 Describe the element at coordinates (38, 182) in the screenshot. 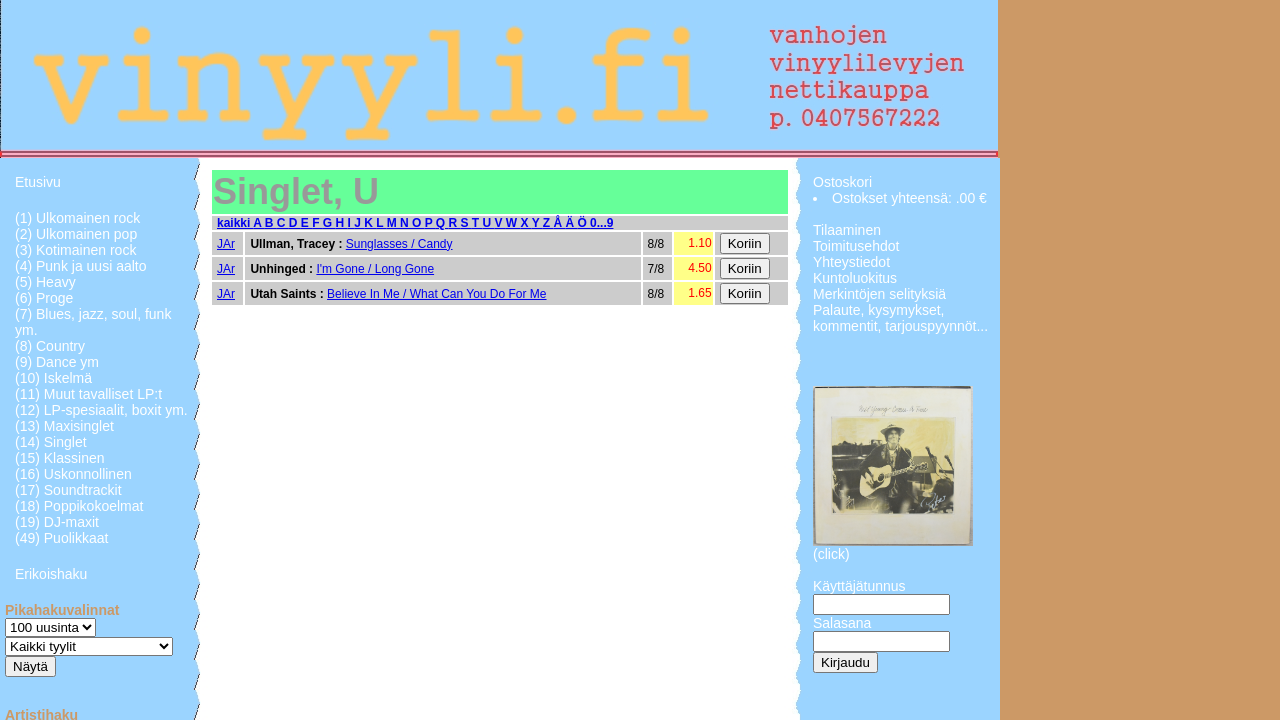

I see `Etusivu` at that location.